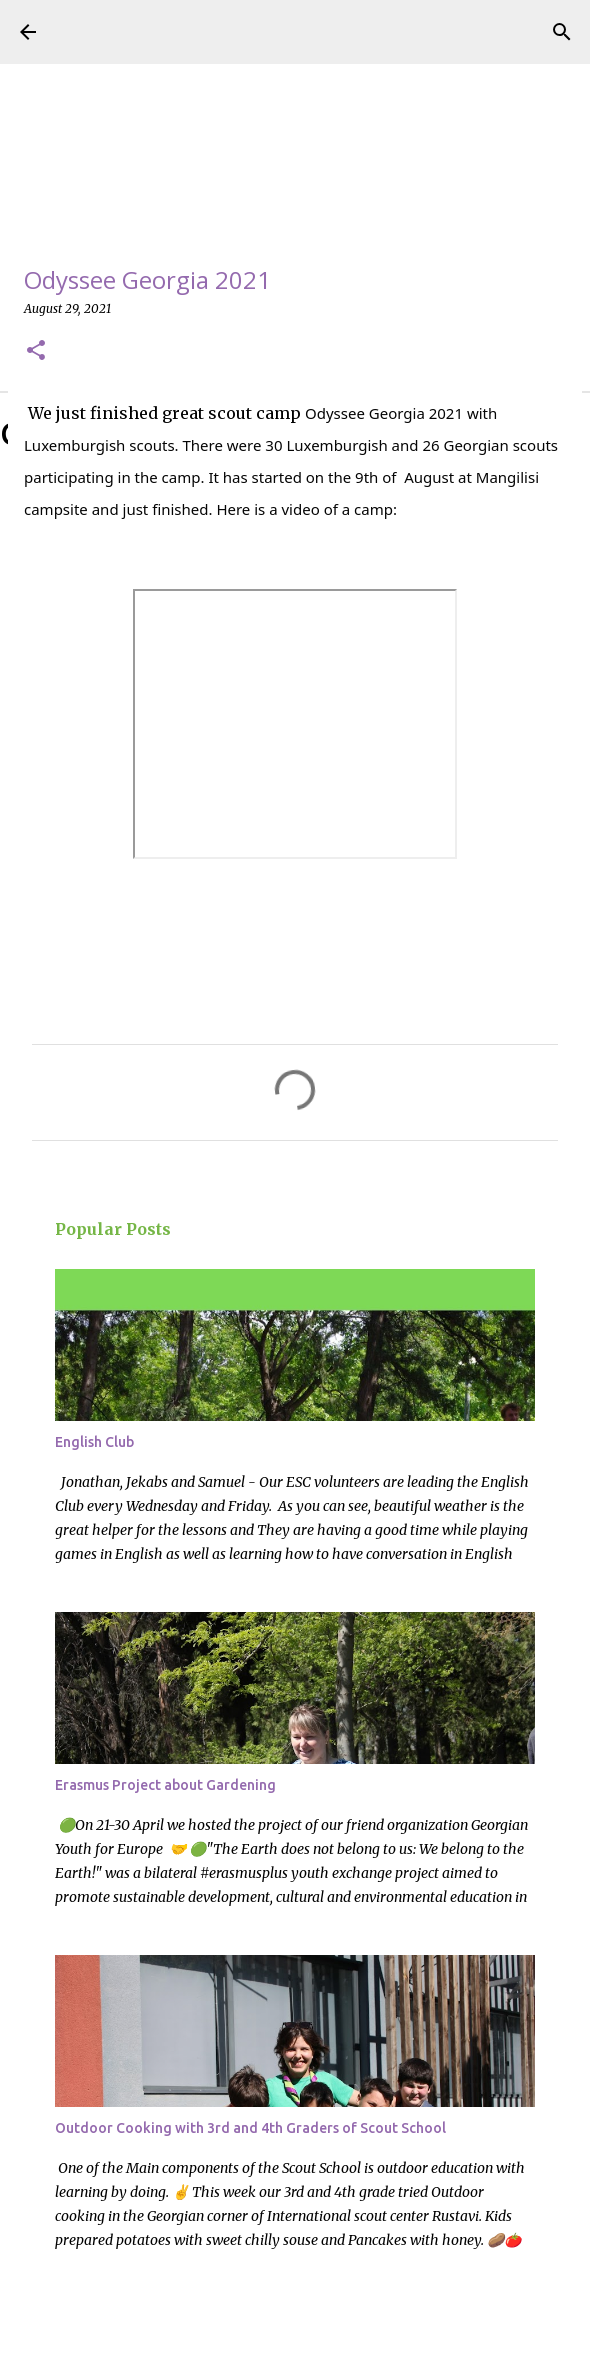 Image resolution: width=590 pixels, height=2368 pixels. I want to click on [button], so click(36, 351).